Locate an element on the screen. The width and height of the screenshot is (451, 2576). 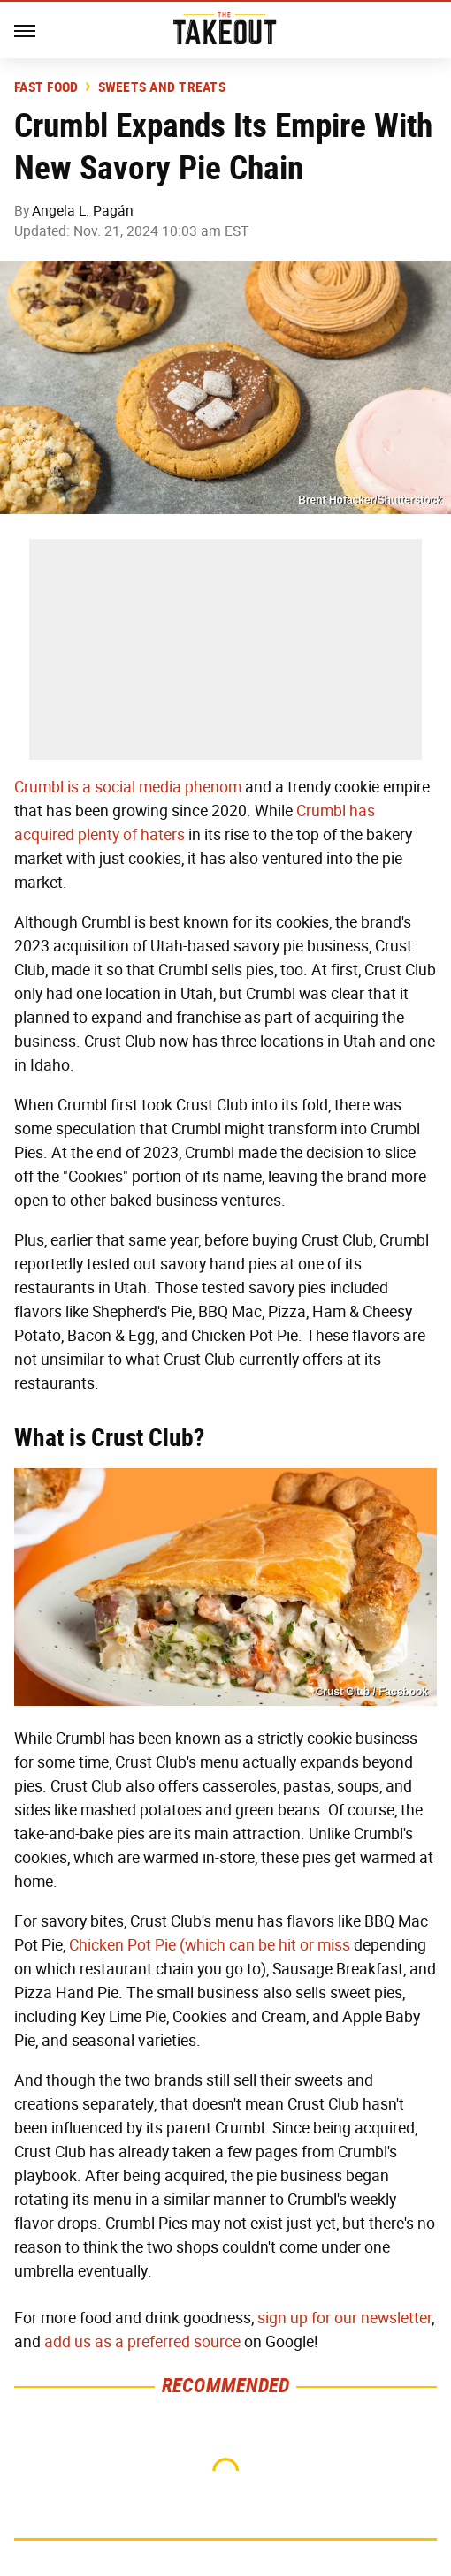
Crumbl is a social media phenom is located at coordinates (127, 787).